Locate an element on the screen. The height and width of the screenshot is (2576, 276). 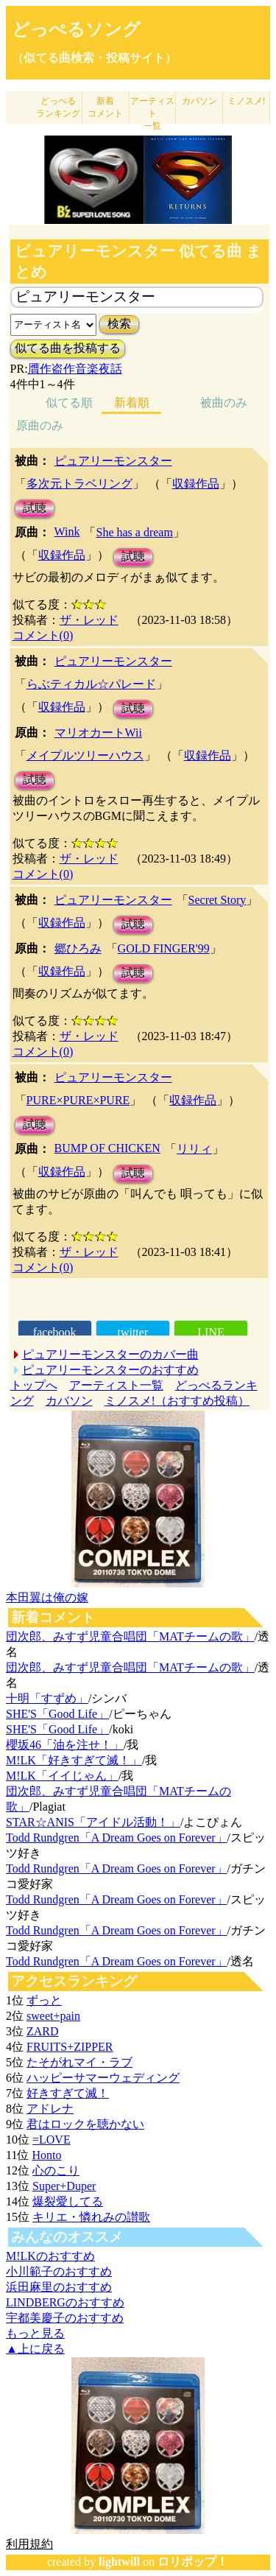
GOLD FINGER'99 is located at coordinates (164, 948).